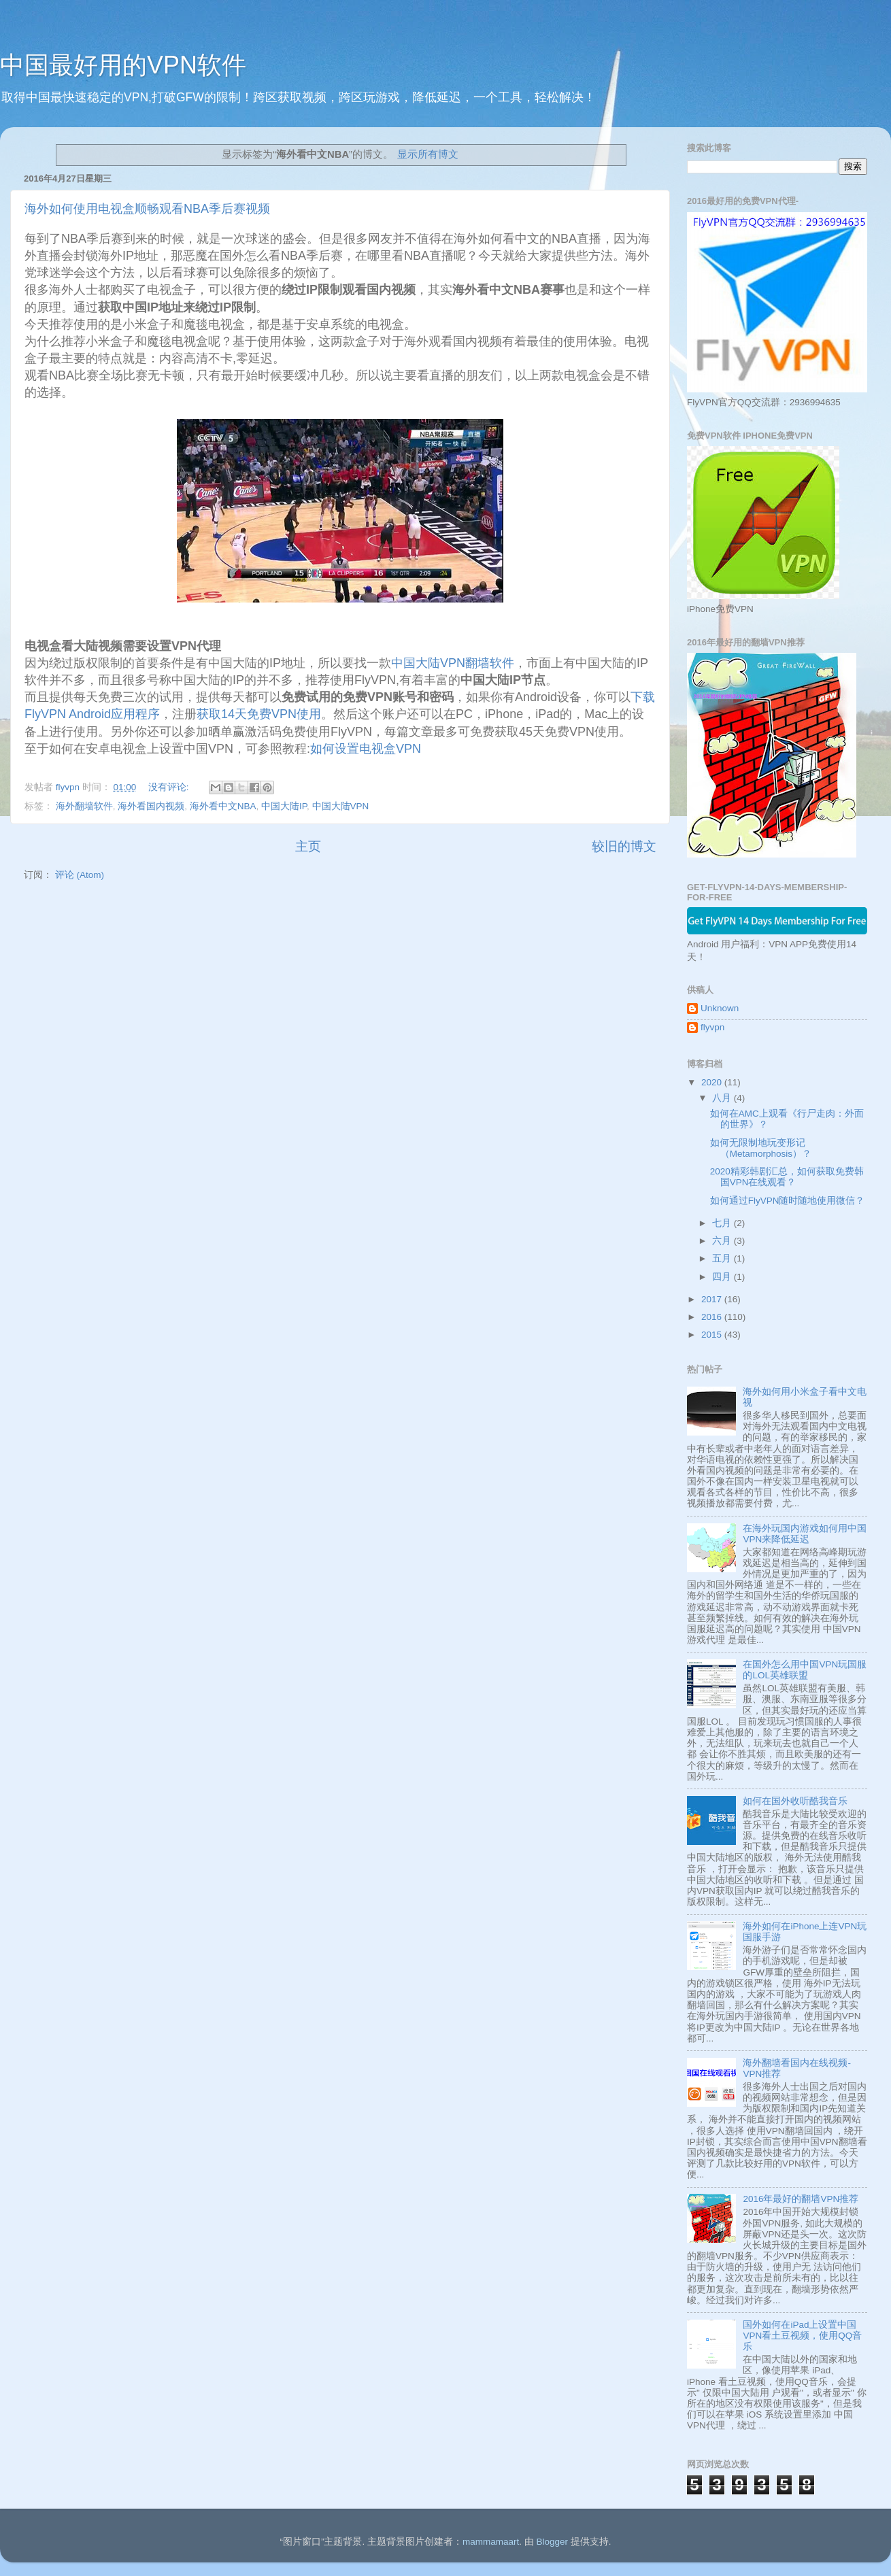 This screenshot has height=2576, width=891. What do you see at coordinates (787, 1176) in the screenshot?
I see `2020精彩韩剧汇总，如何获取免费韩国VPN在线观看？` at bounding box center [787, 1176].